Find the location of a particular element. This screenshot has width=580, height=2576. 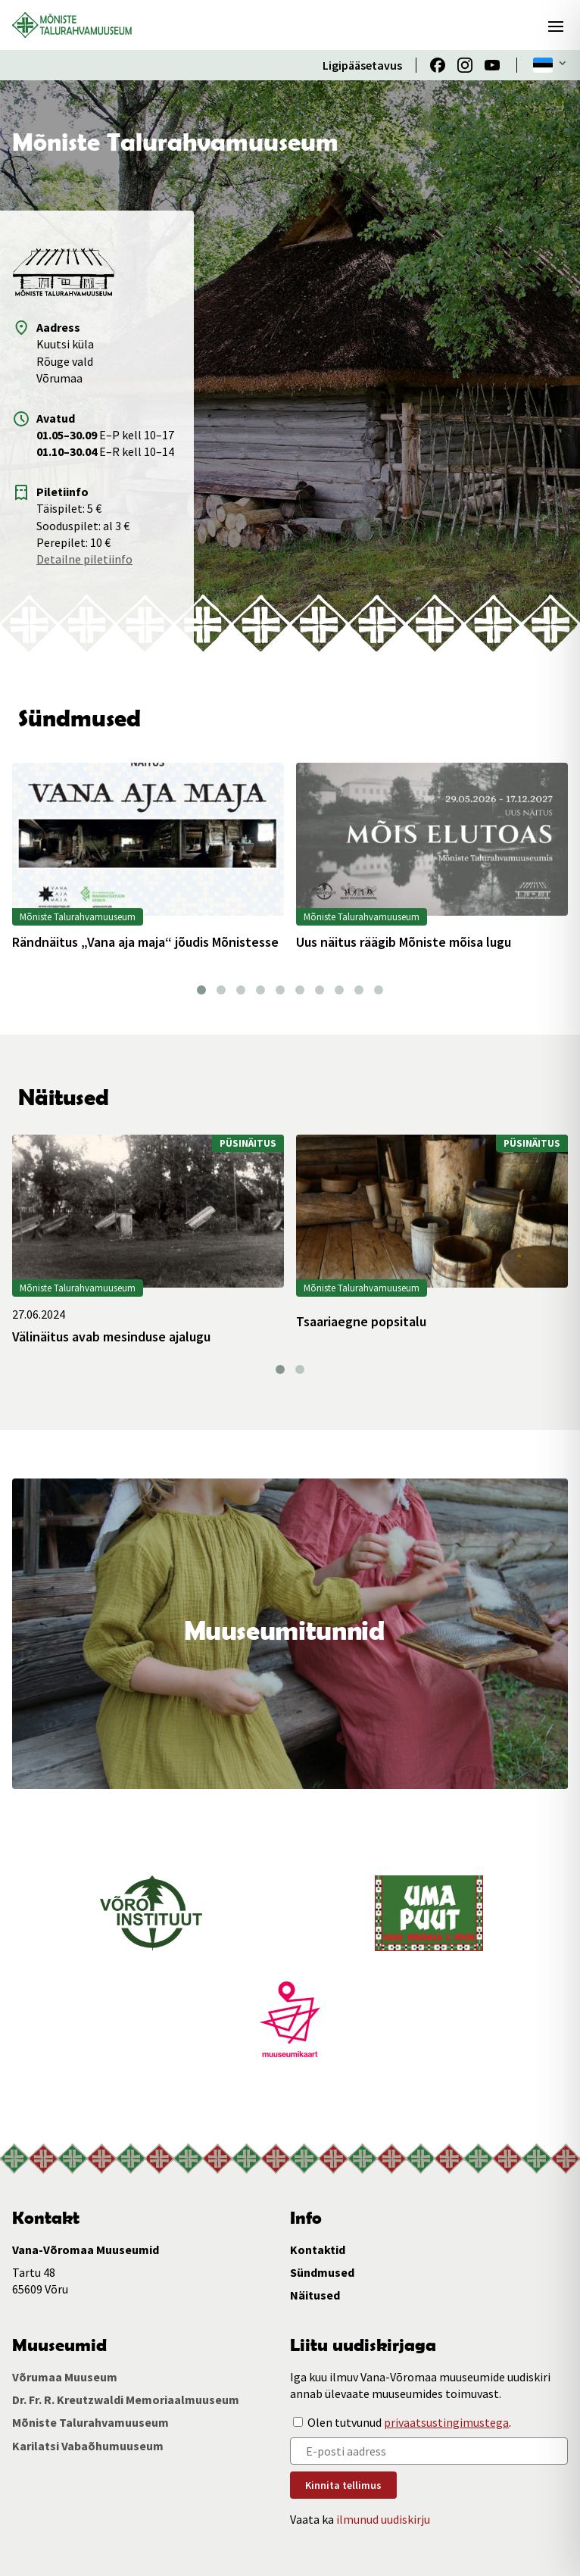

Rändnäitus „Vana aja maja“ jõudis Mõnistesse is located at coordinates (145, 942).